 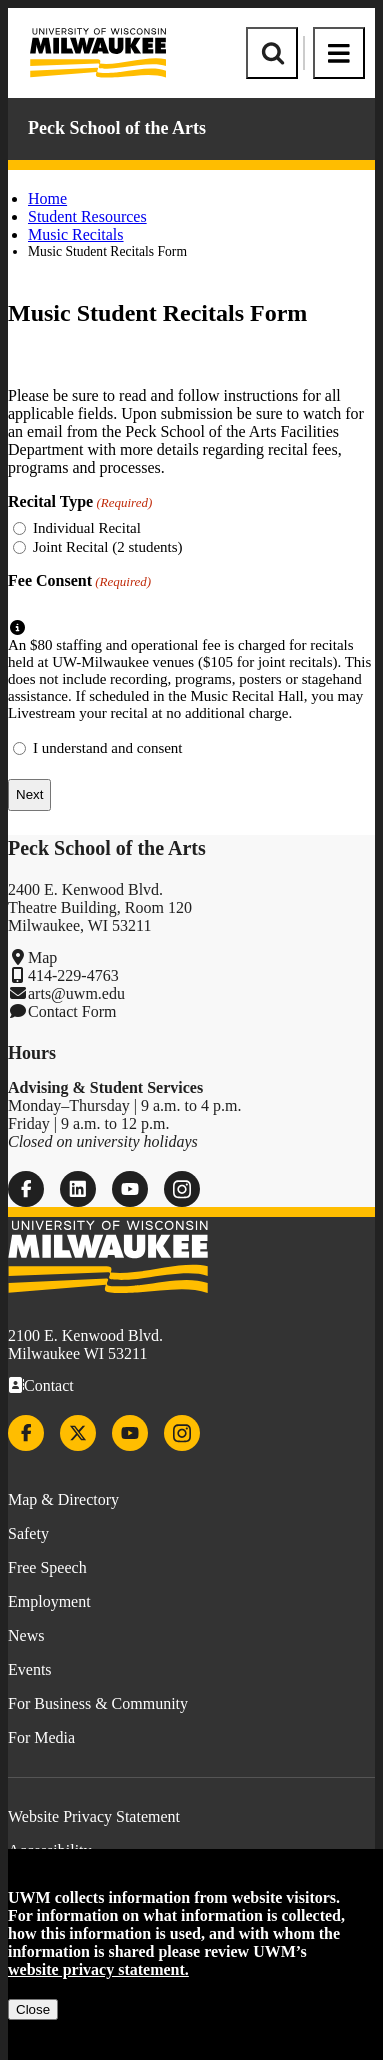 I want to click on Student Resources, so click(x=87, y=216).